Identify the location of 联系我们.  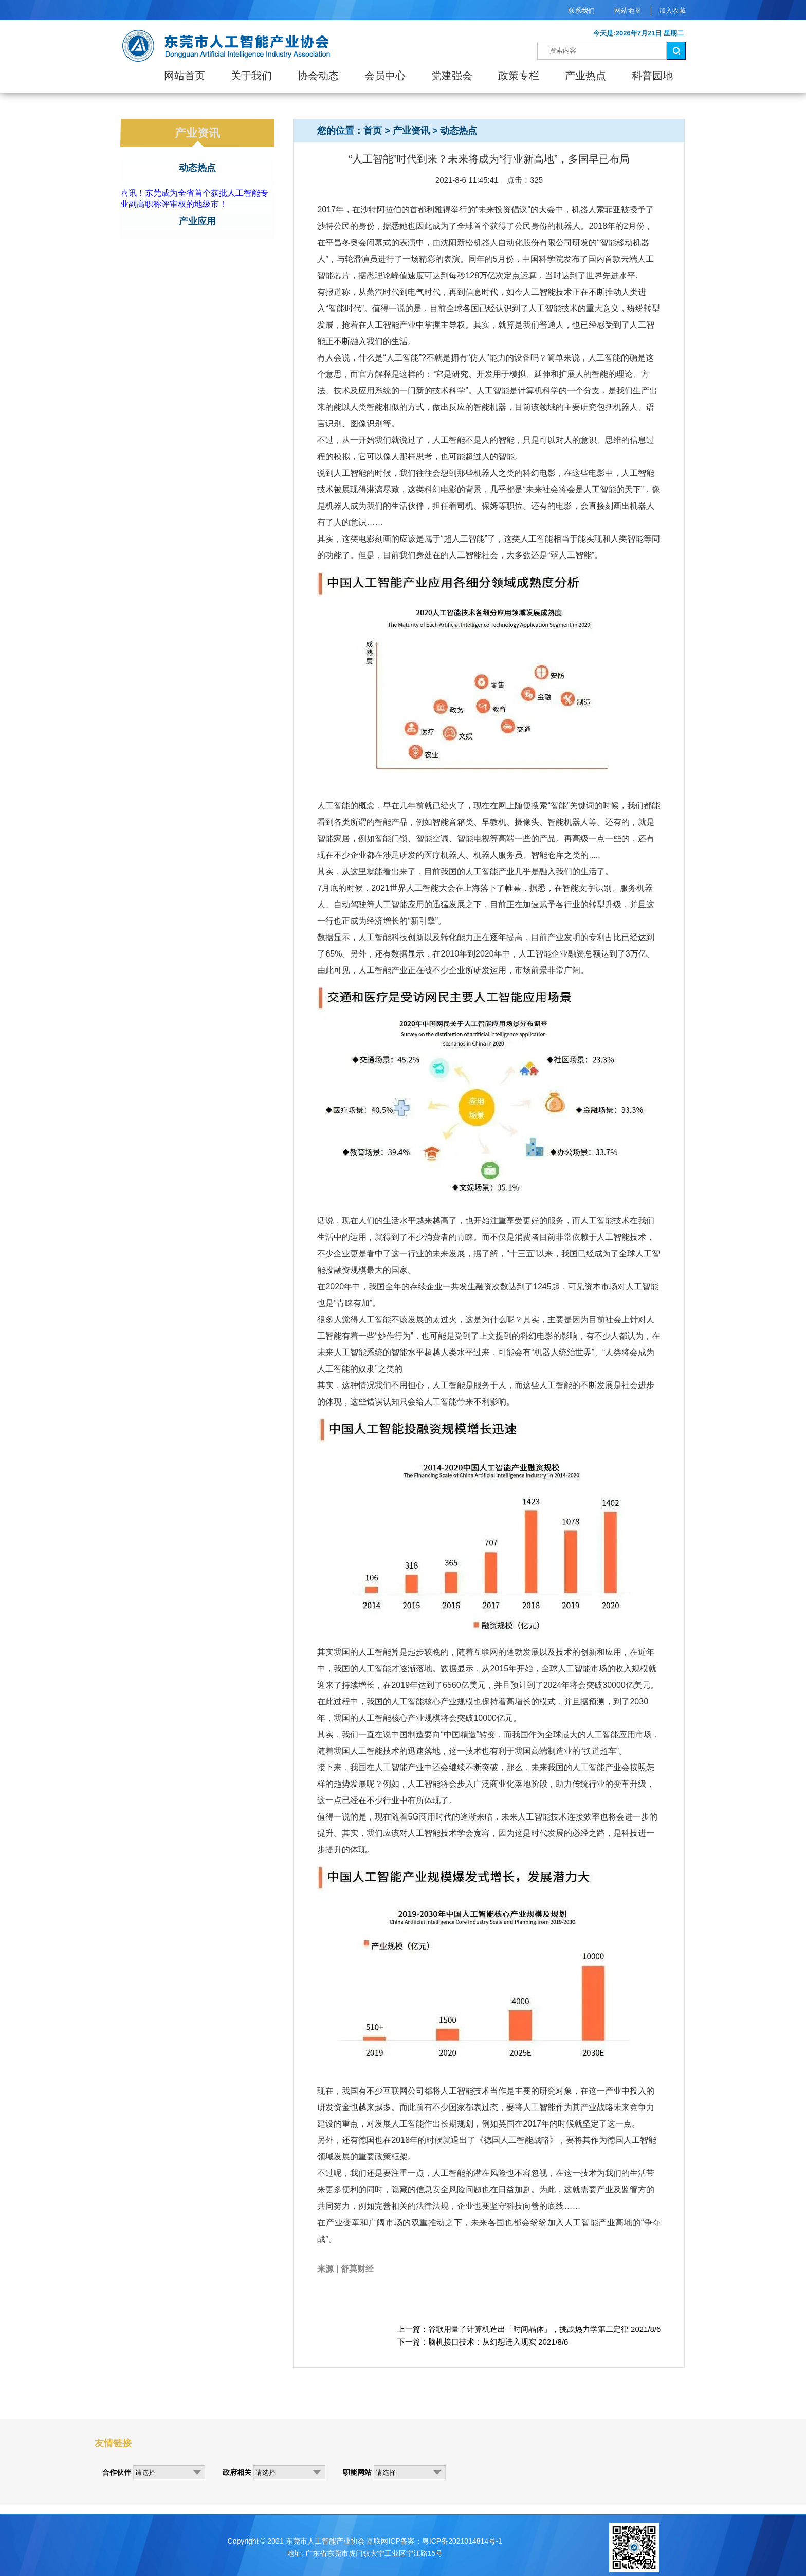
(581, 10).